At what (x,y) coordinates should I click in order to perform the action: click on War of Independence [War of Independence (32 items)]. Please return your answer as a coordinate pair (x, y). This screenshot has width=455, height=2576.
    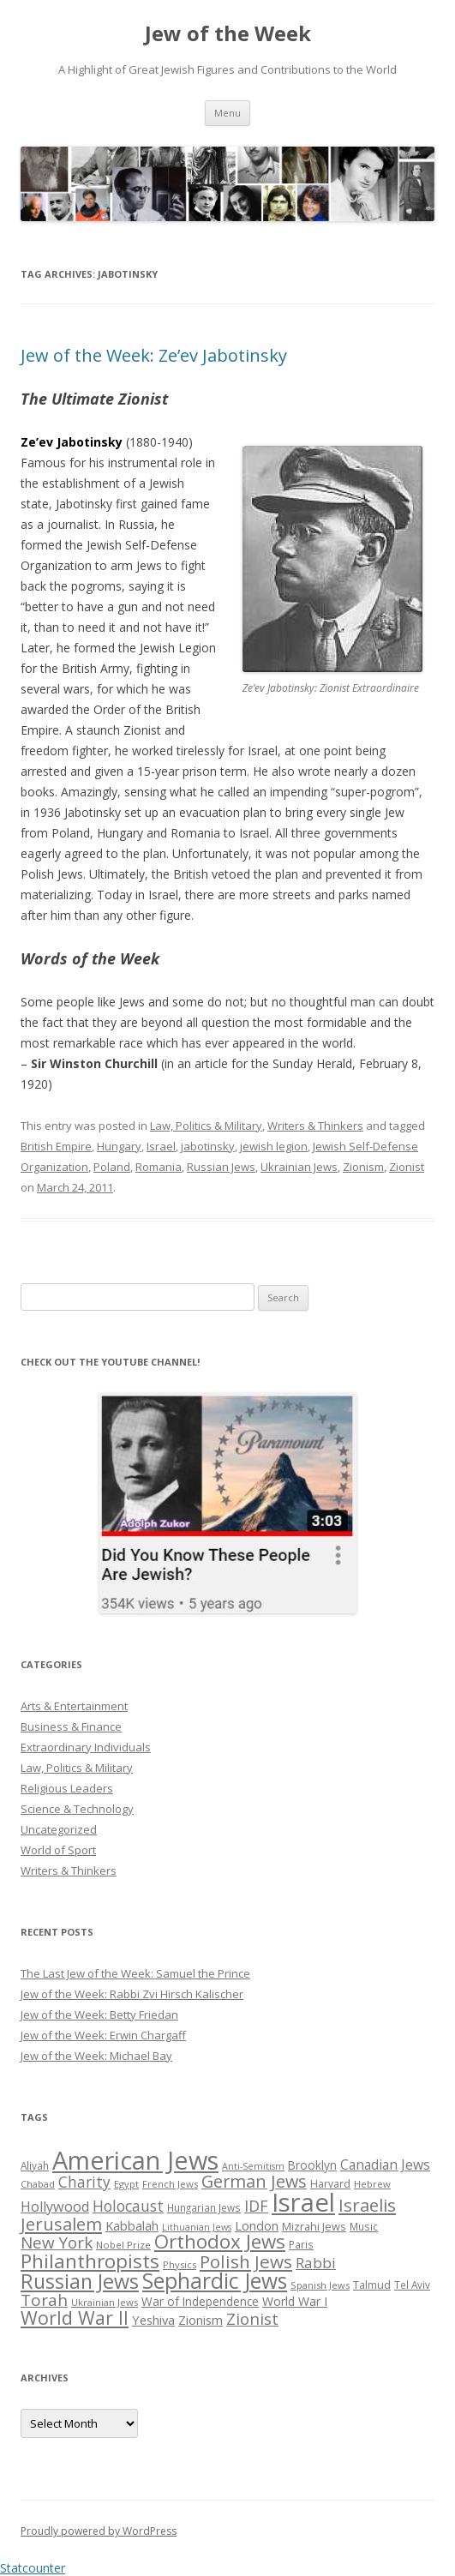
    Looking at the image, I should click on (200, 2301).